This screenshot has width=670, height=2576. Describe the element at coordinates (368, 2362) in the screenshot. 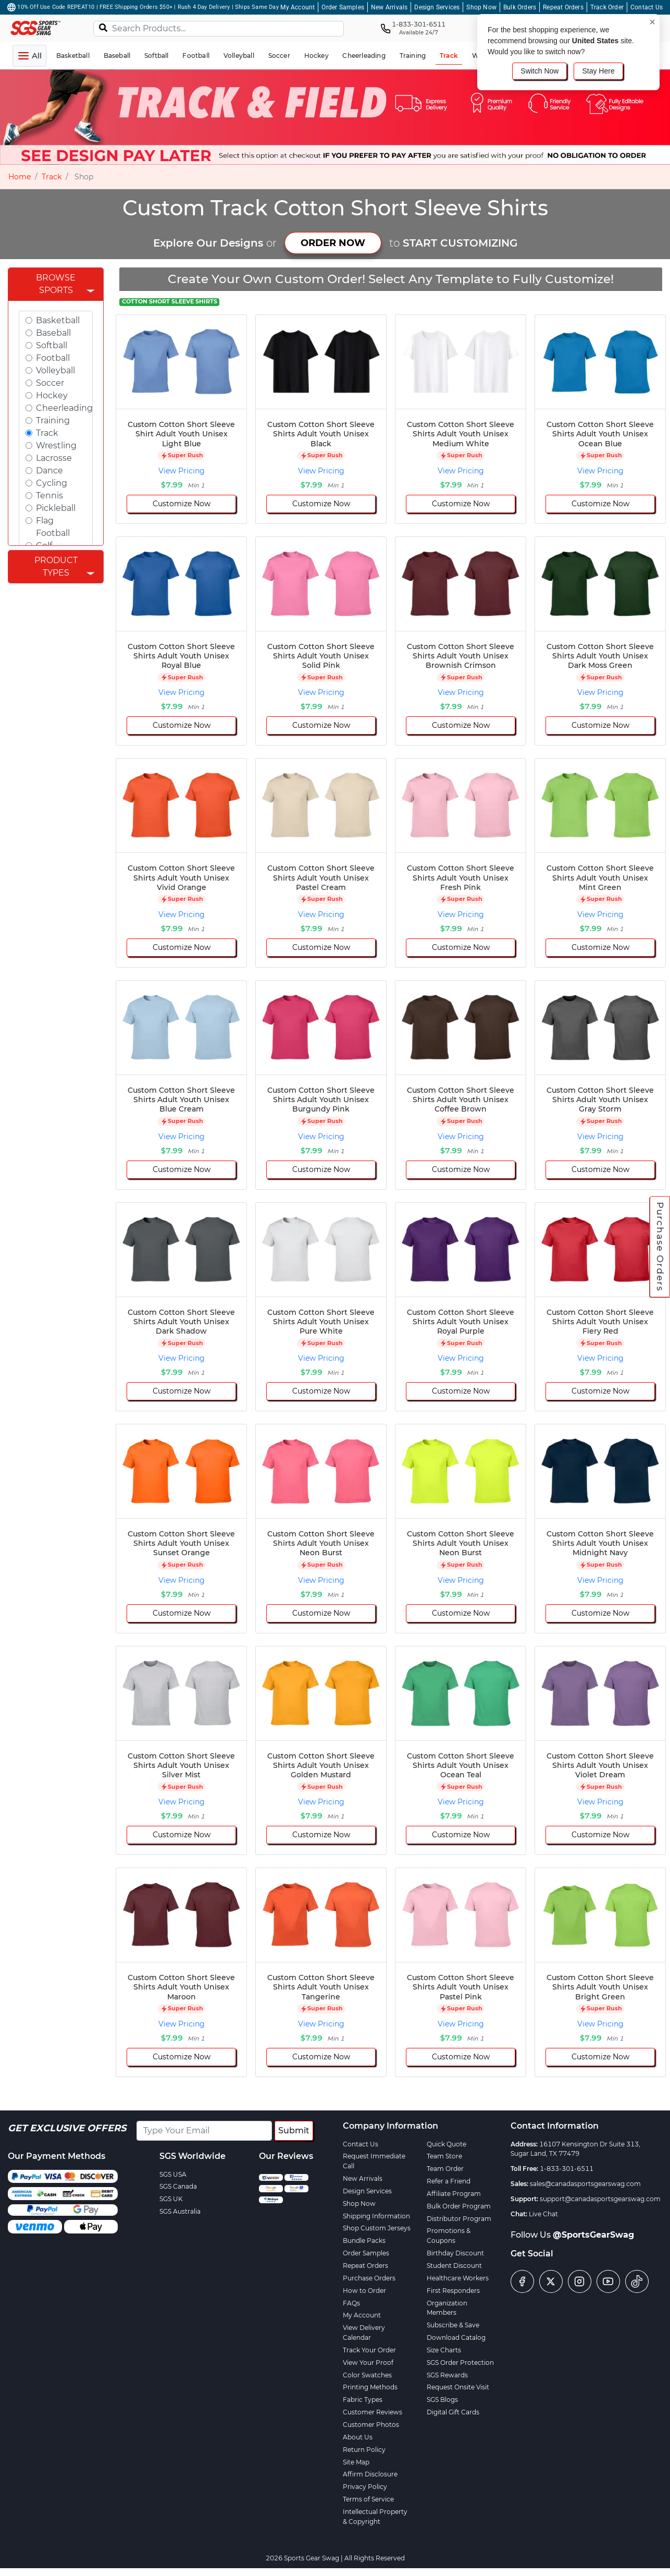

I see `View Your Proof` at that location.